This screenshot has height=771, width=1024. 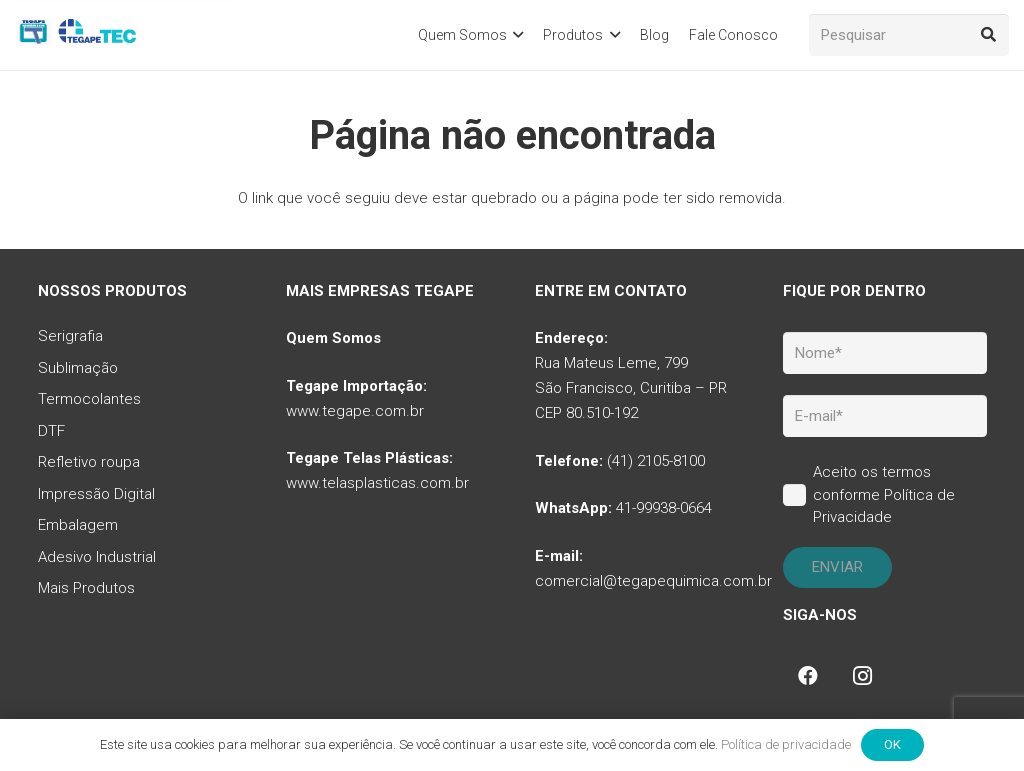 I want to click on Adesivo Industrial, so click(x=97, y=557).